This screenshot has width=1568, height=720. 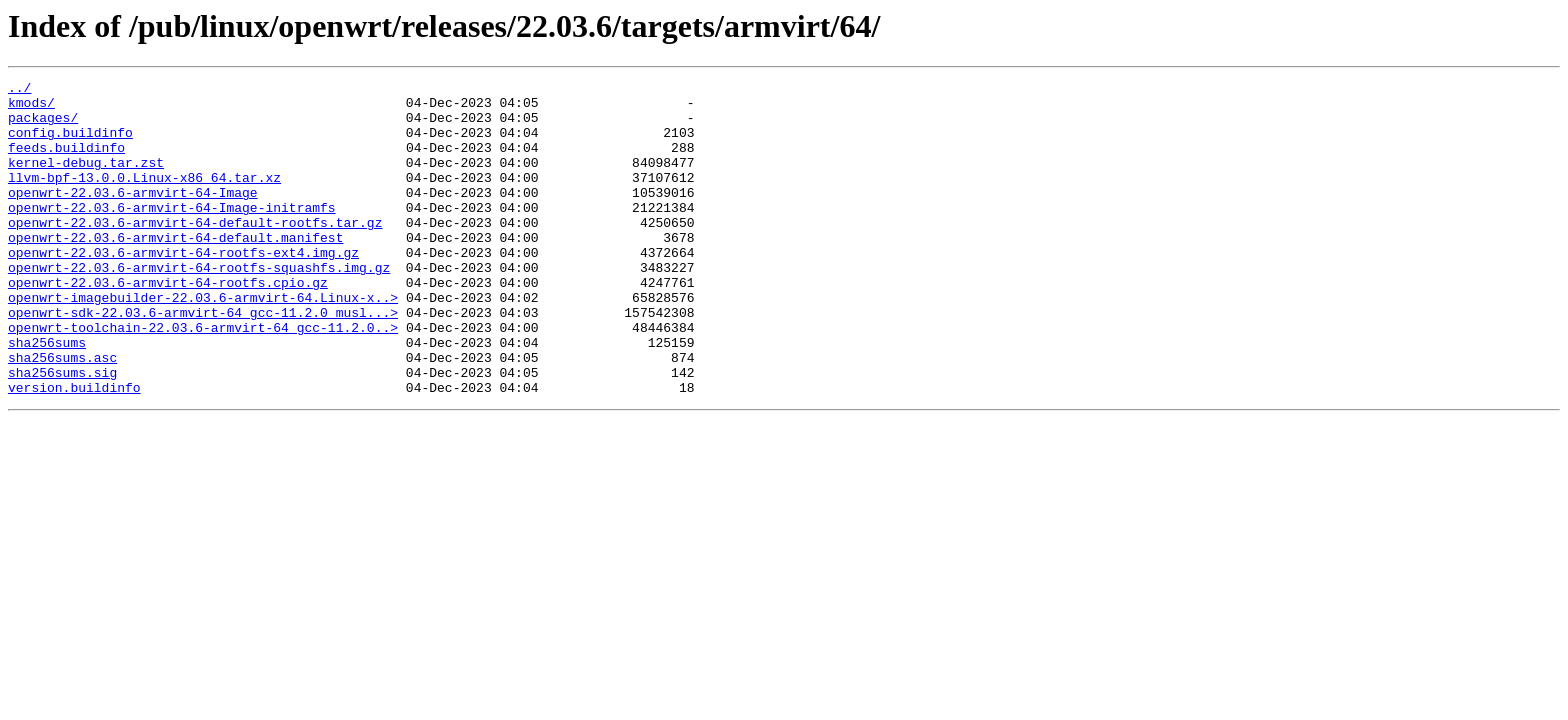 What do you see at coordinates (172, 234) in the screenshot?
I see `openwrt-22.03.6-armvirt-64-Image-initramfs` at bounding box center [172, 234].